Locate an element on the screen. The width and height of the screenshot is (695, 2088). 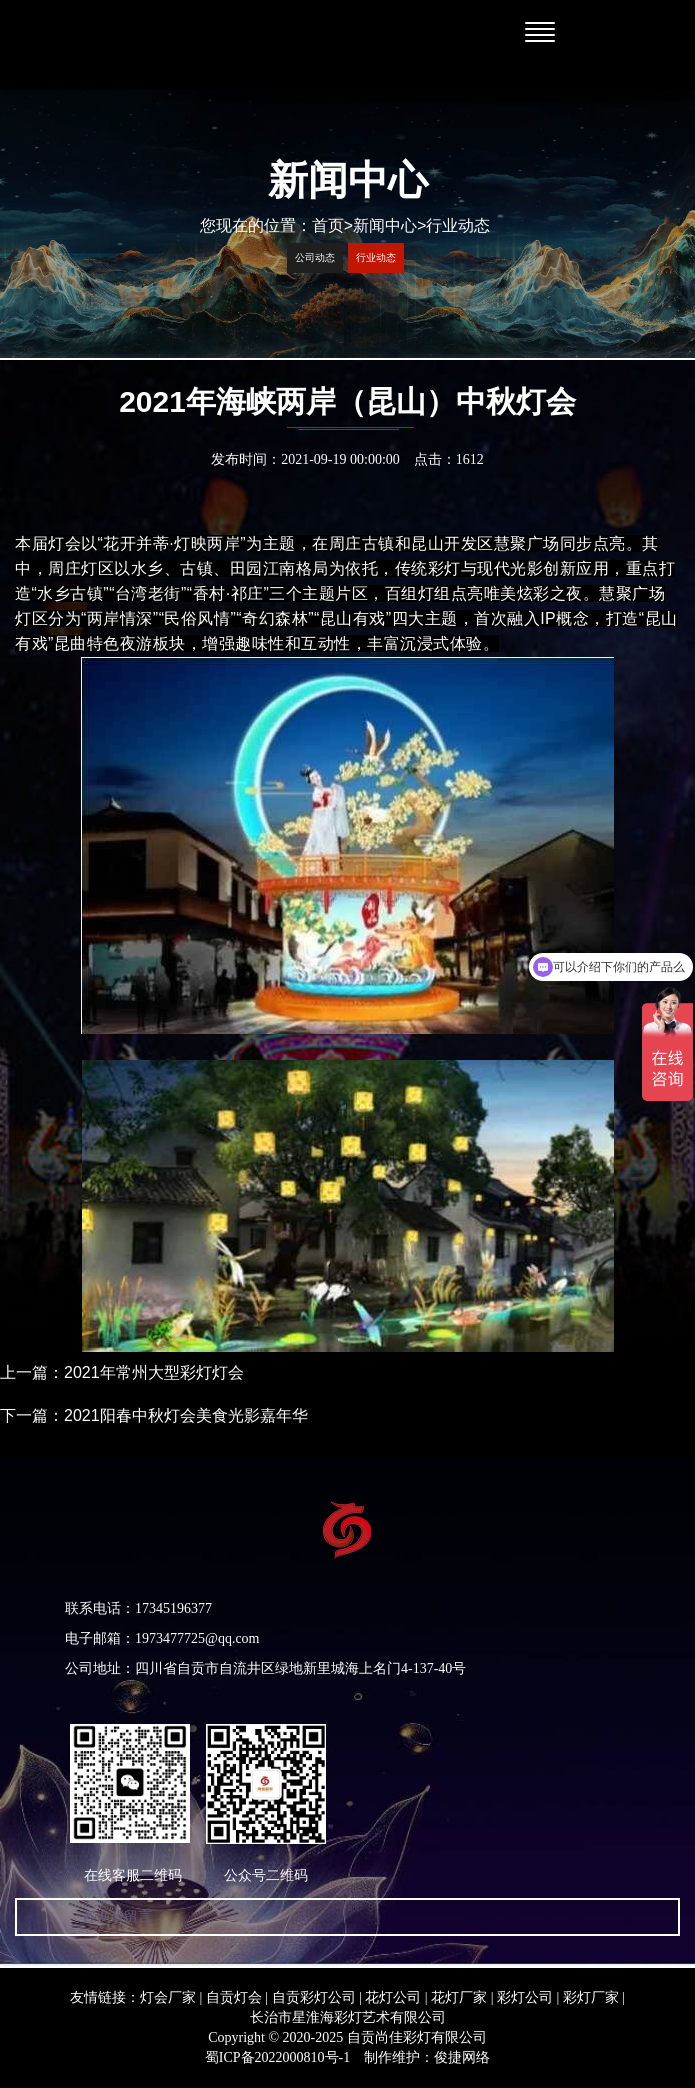
首页 is located at coordinates (332, 225).